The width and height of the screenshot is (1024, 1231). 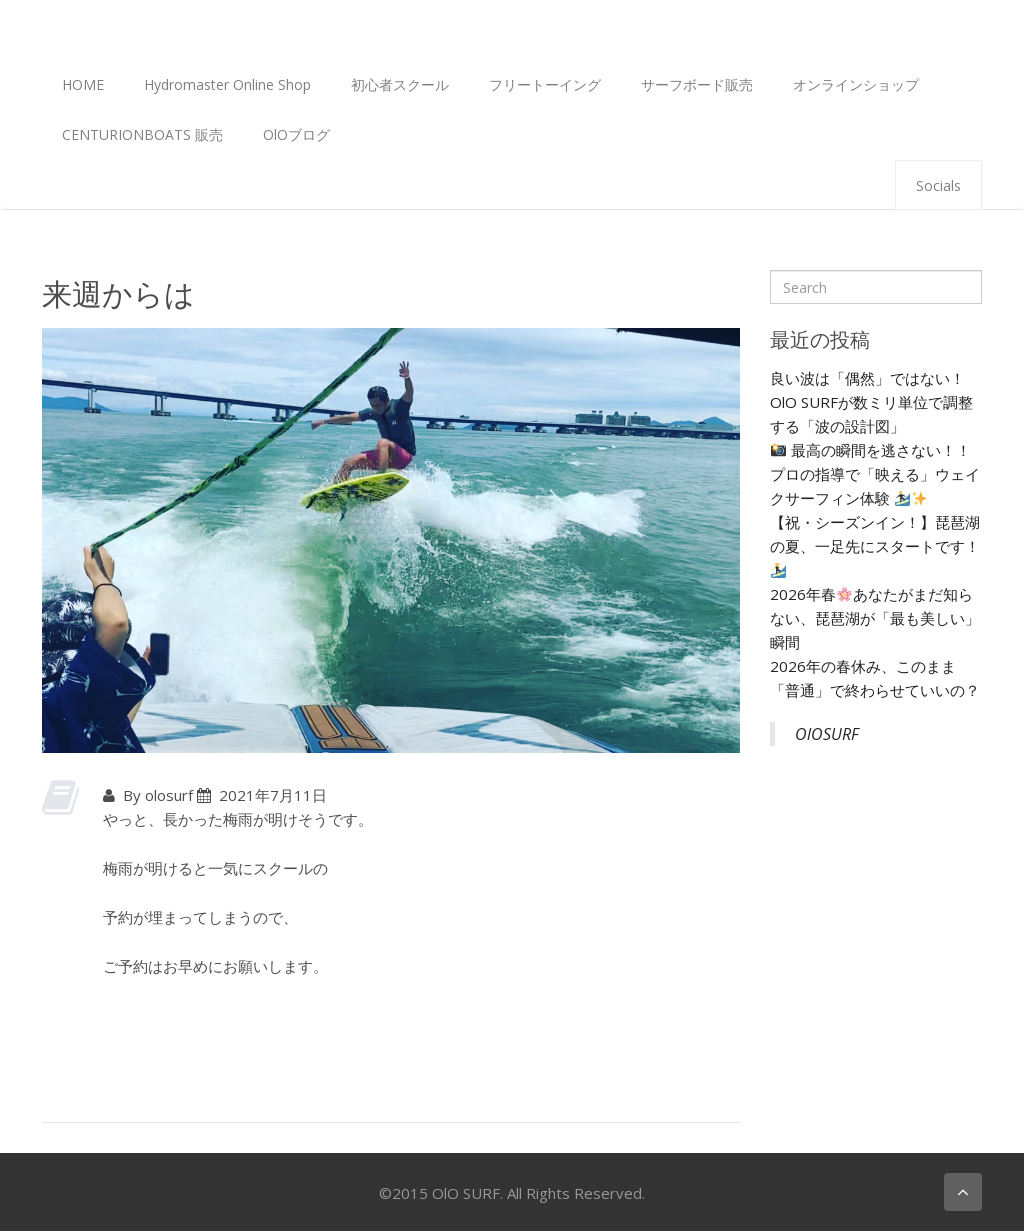 What do you see at coordinates (875, 618) in the screenshot?
I see `2026年春あなたがまだ知らない、琵琶湖が「最も美しい」瞬間` at bounding box center [875, 618].